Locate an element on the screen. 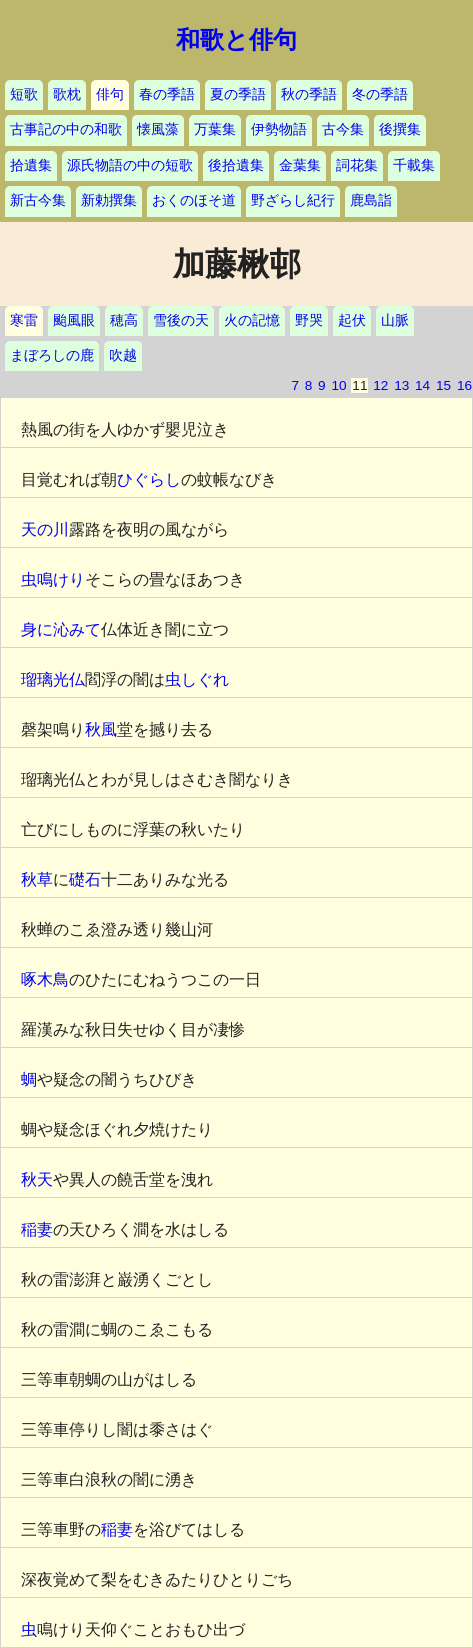  ひぐらし is located at coordinates (149, 479).